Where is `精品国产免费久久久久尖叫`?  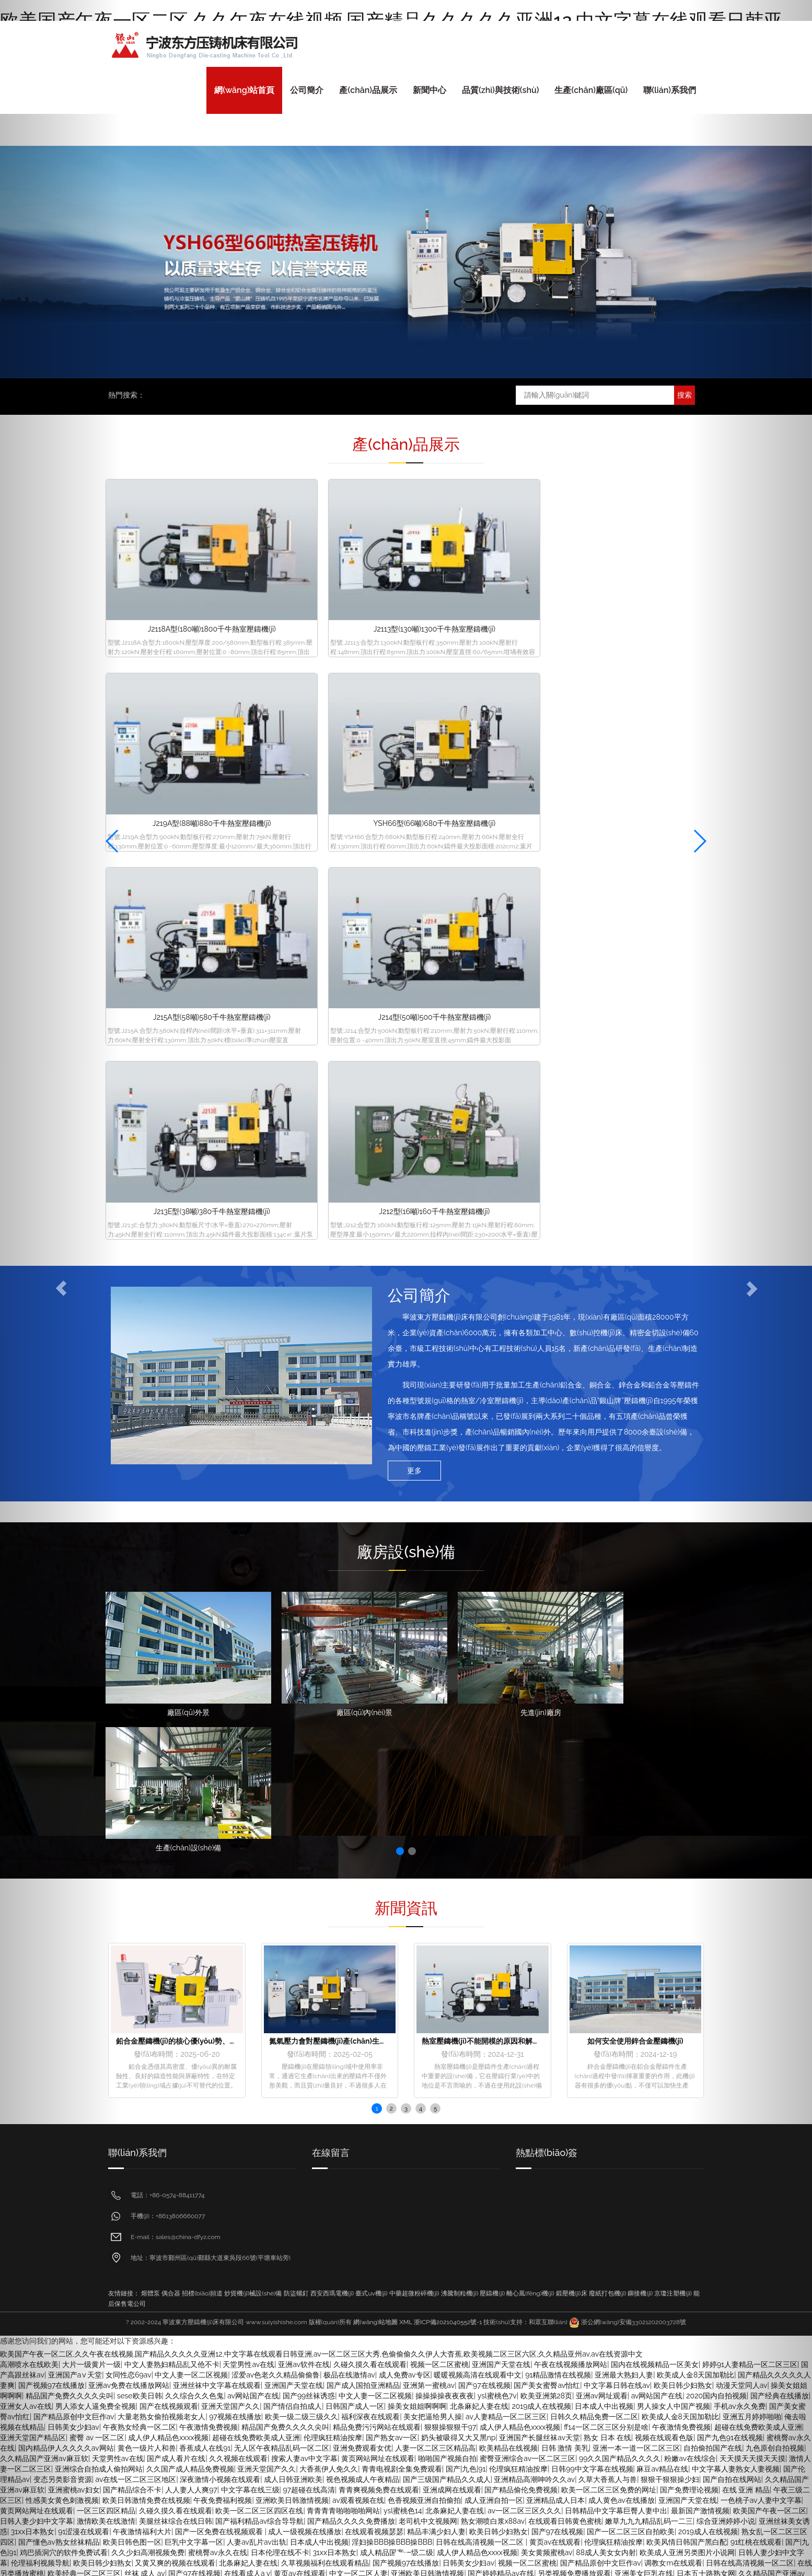
精品国产免费久久久久尖叫 is located at coordinates (285, 1818).